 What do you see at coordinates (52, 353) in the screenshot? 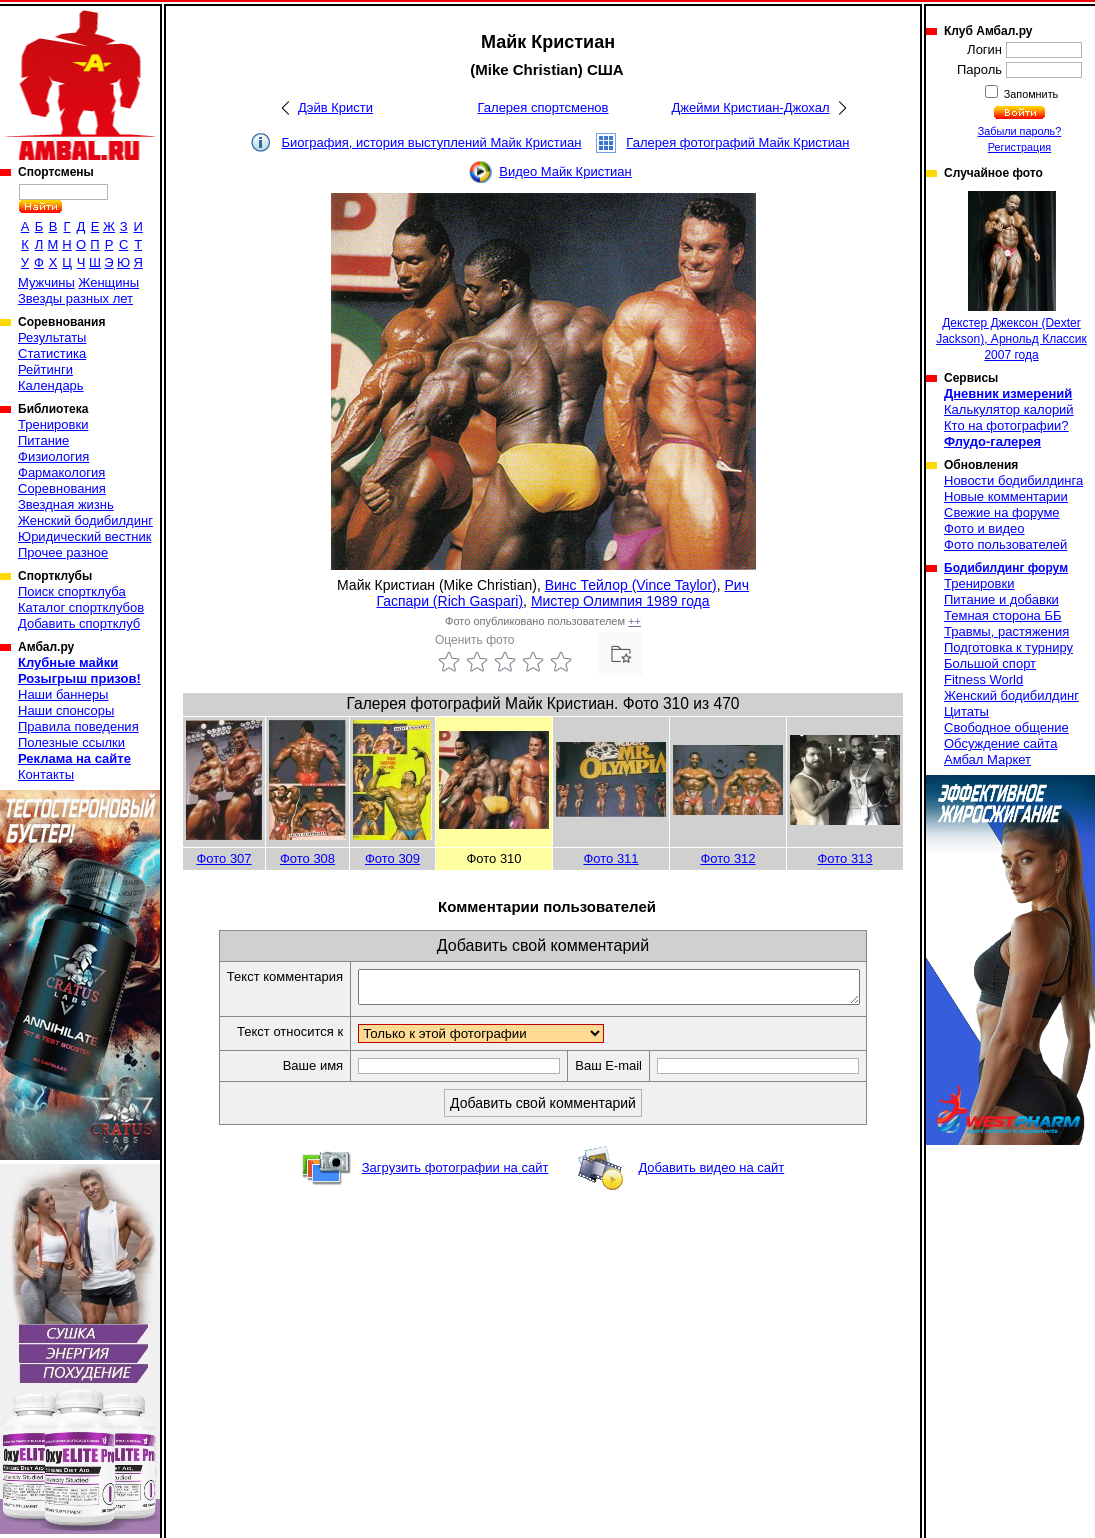
I see `Статистика` at bounding box center [52, 353].